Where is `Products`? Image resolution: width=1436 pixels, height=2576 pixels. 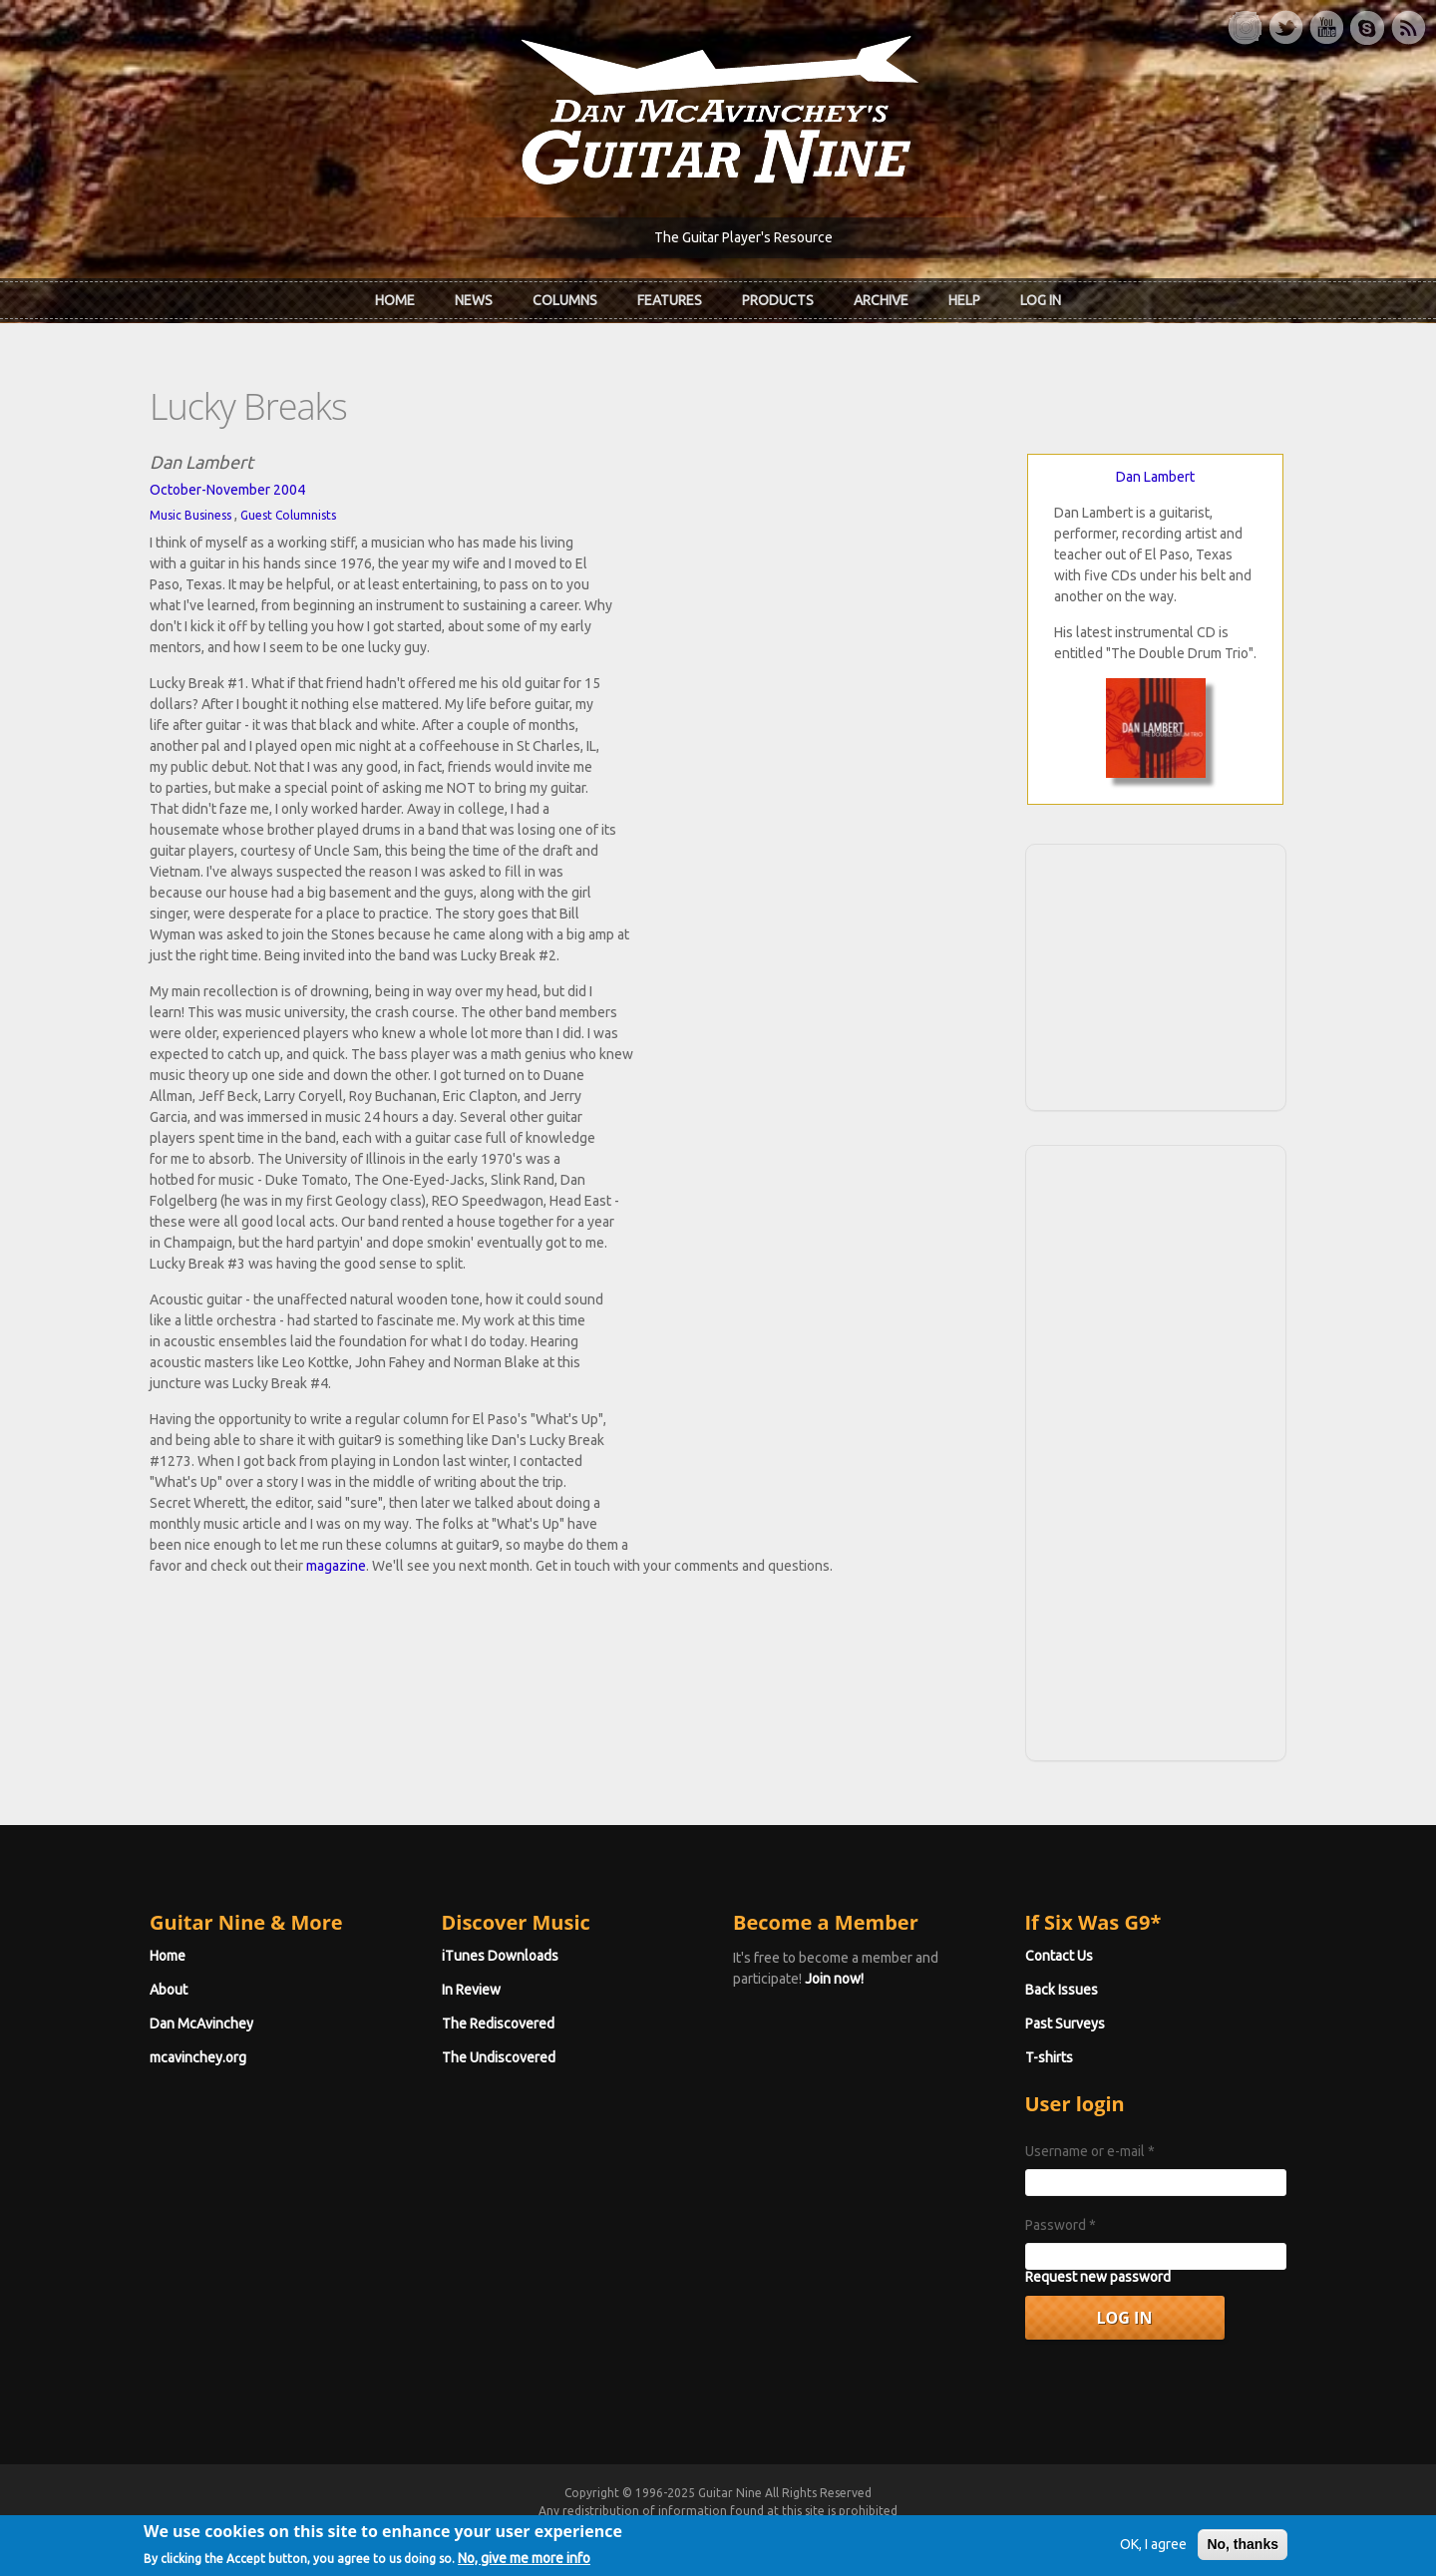
Products is located at coordinates (778, 300).